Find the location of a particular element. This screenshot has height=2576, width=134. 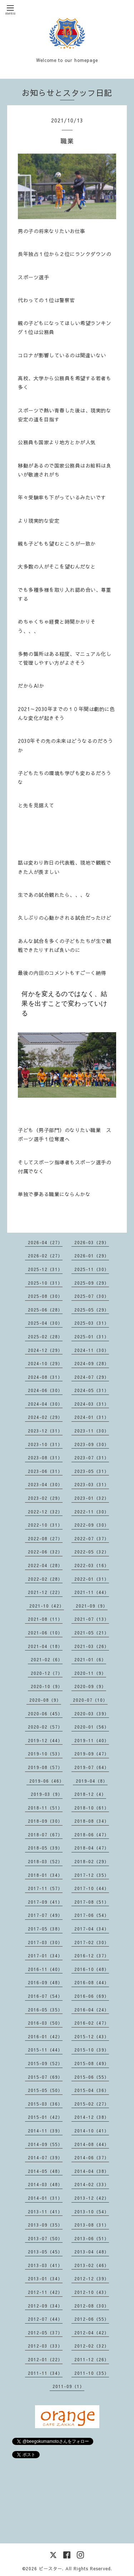

2017-08（51） is located at coordinates (91, 1902).